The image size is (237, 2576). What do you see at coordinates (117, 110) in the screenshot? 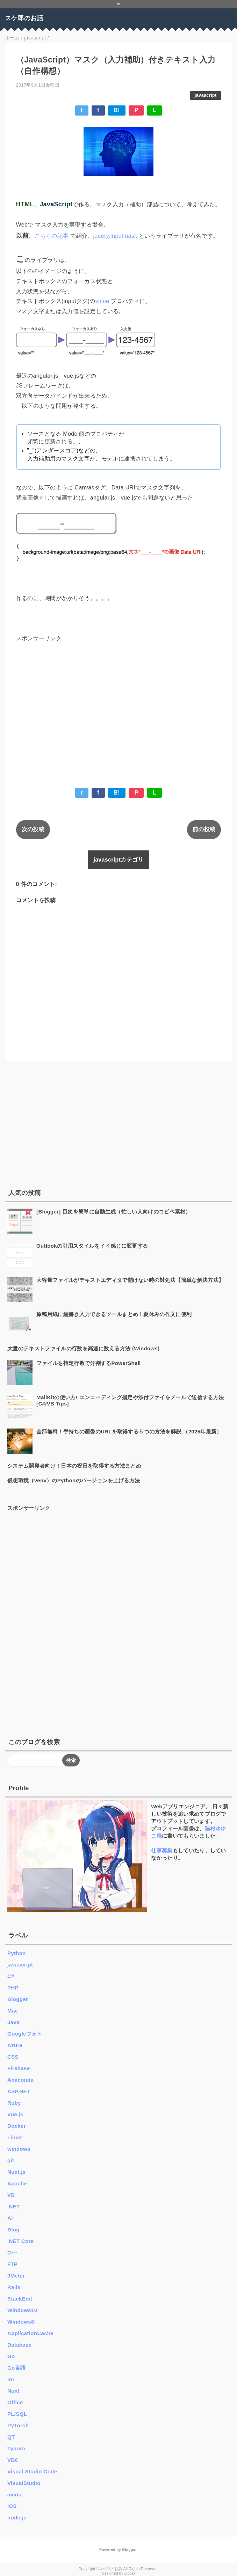
I see `B!` at bounding box center [117, 110].